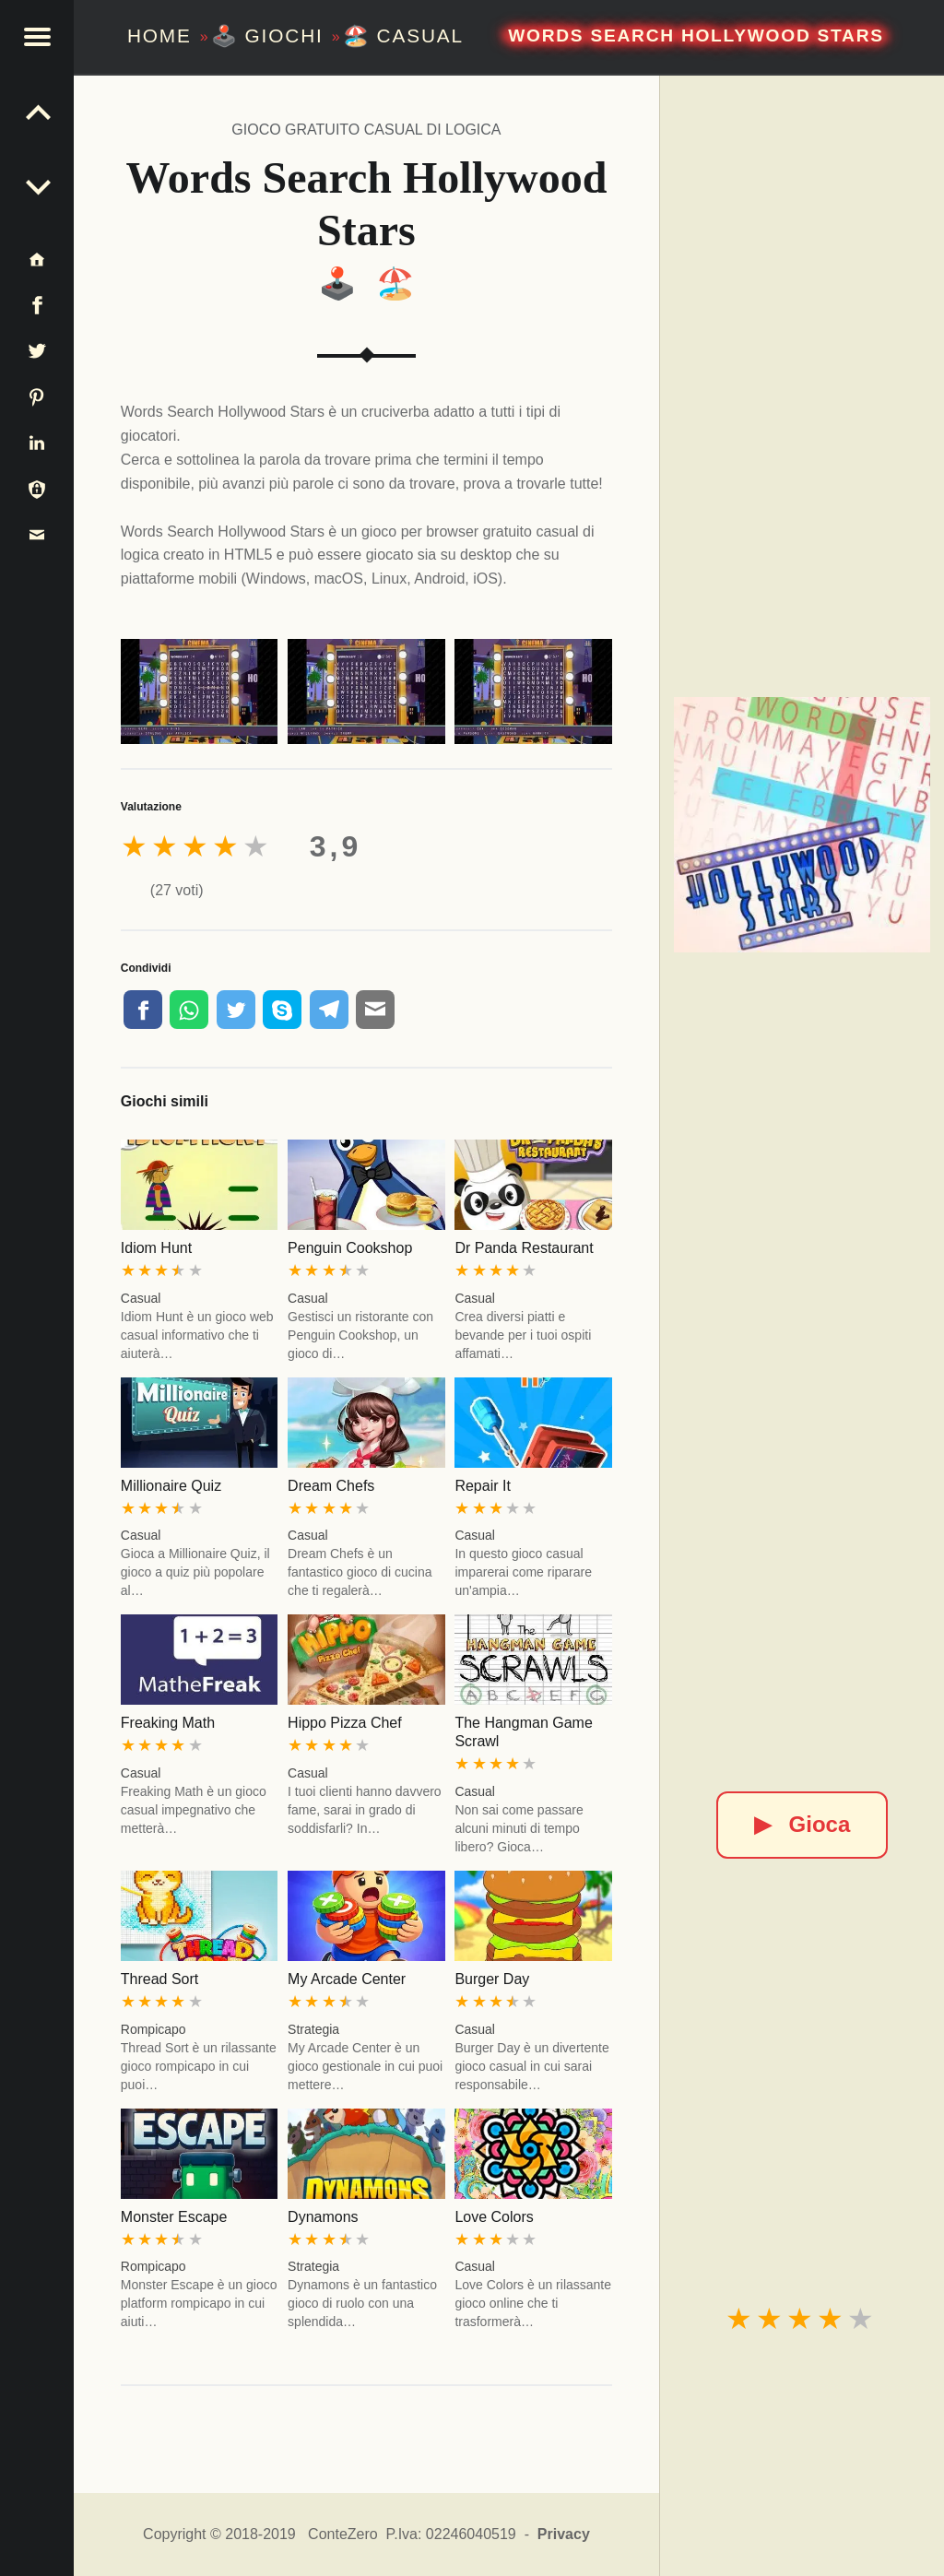 The width and height of the screenshot is (944, 2576). What do you see at coordinates (37, 37) in the screenshot?
I see `[button]` at bounding box center [37, 37].